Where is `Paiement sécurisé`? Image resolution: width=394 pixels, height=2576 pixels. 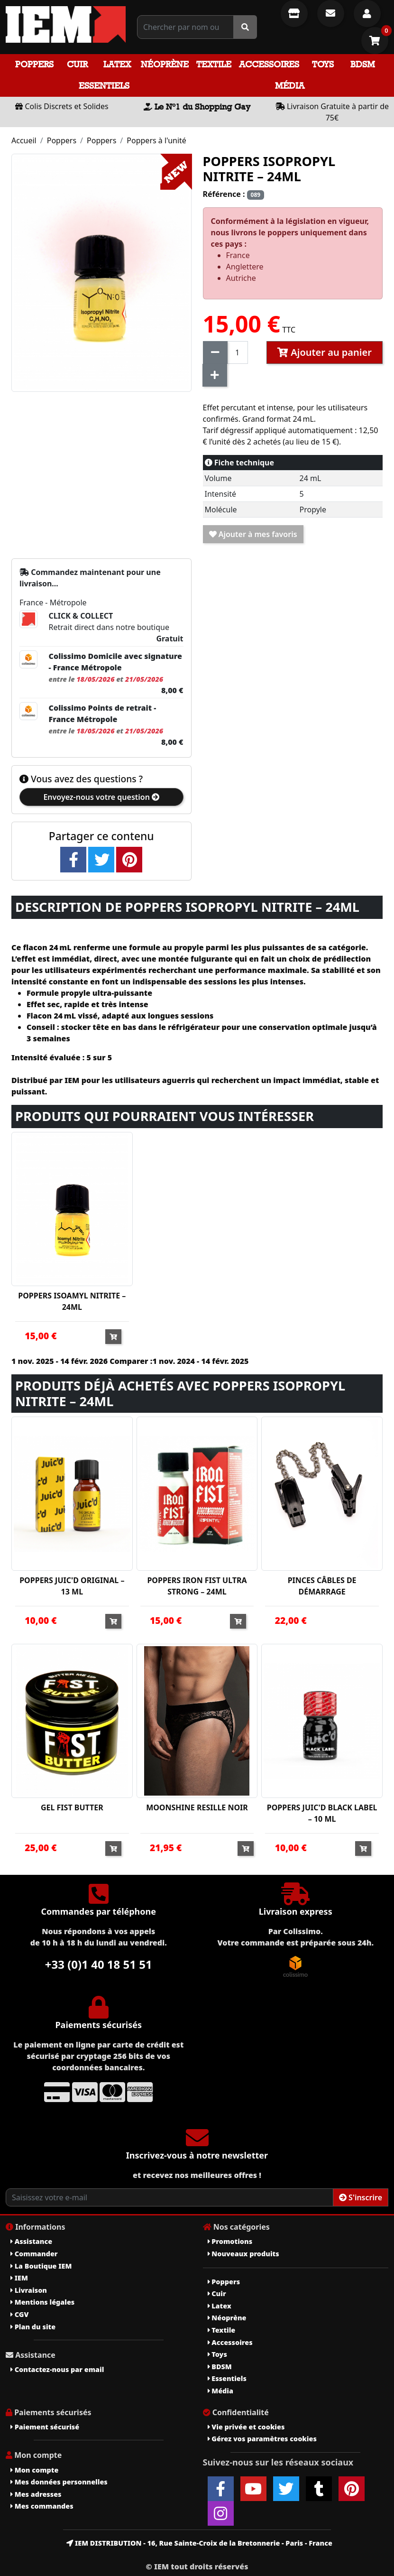
Paiement sécurisé is located at coordinates (44, 2426).